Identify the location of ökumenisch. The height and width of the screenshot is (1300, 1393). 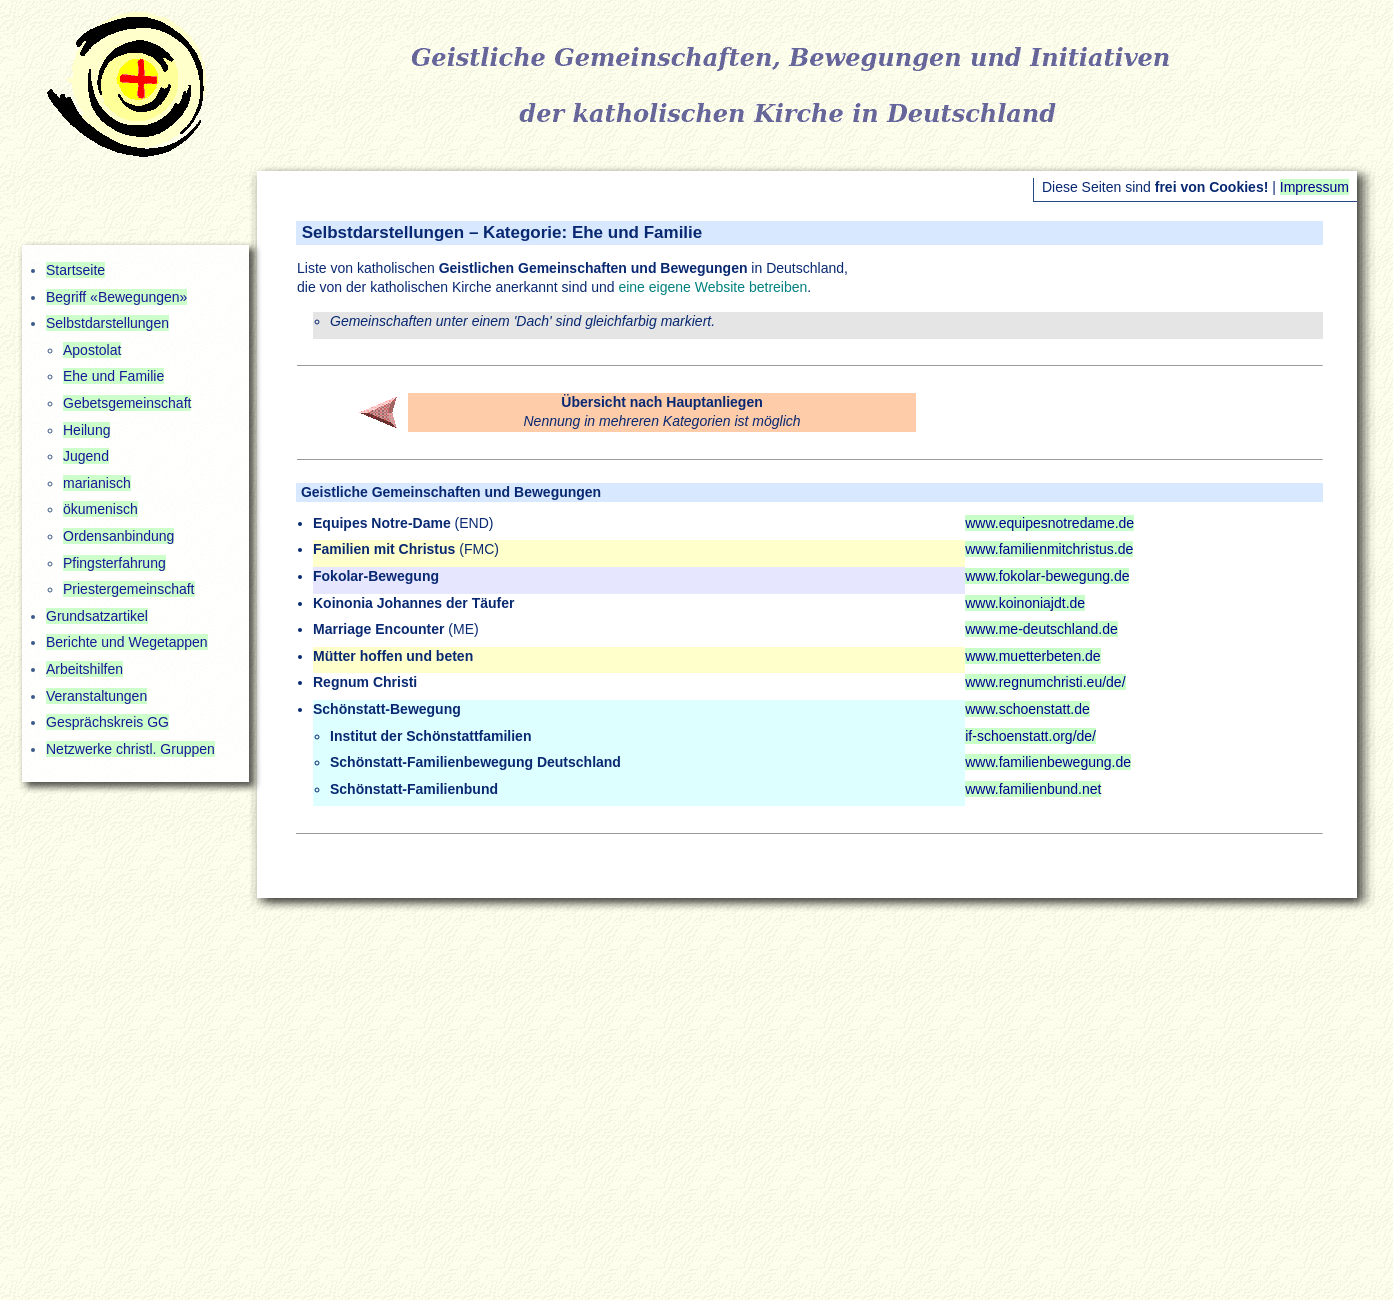
(100, 509).